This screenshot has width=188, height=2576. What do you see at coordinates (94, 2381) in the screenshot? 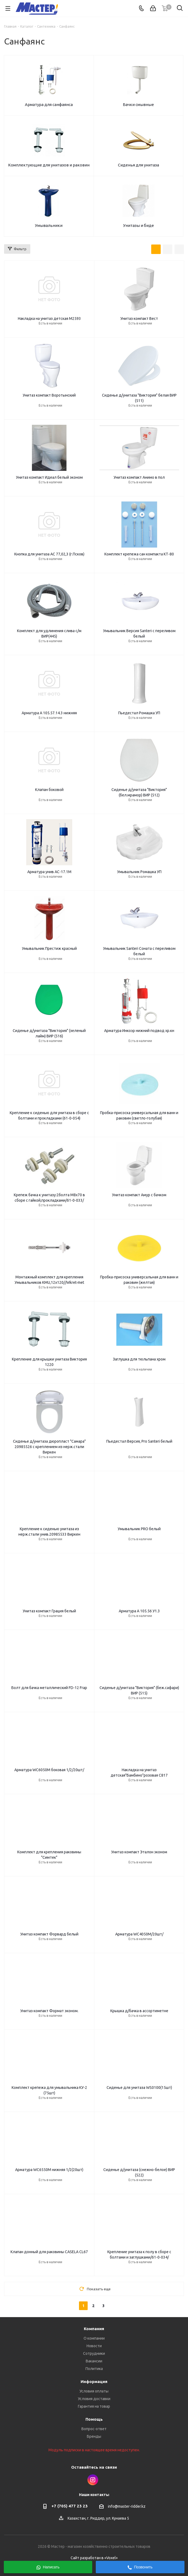
I see `Информация` at bounding box center [94, 2381].